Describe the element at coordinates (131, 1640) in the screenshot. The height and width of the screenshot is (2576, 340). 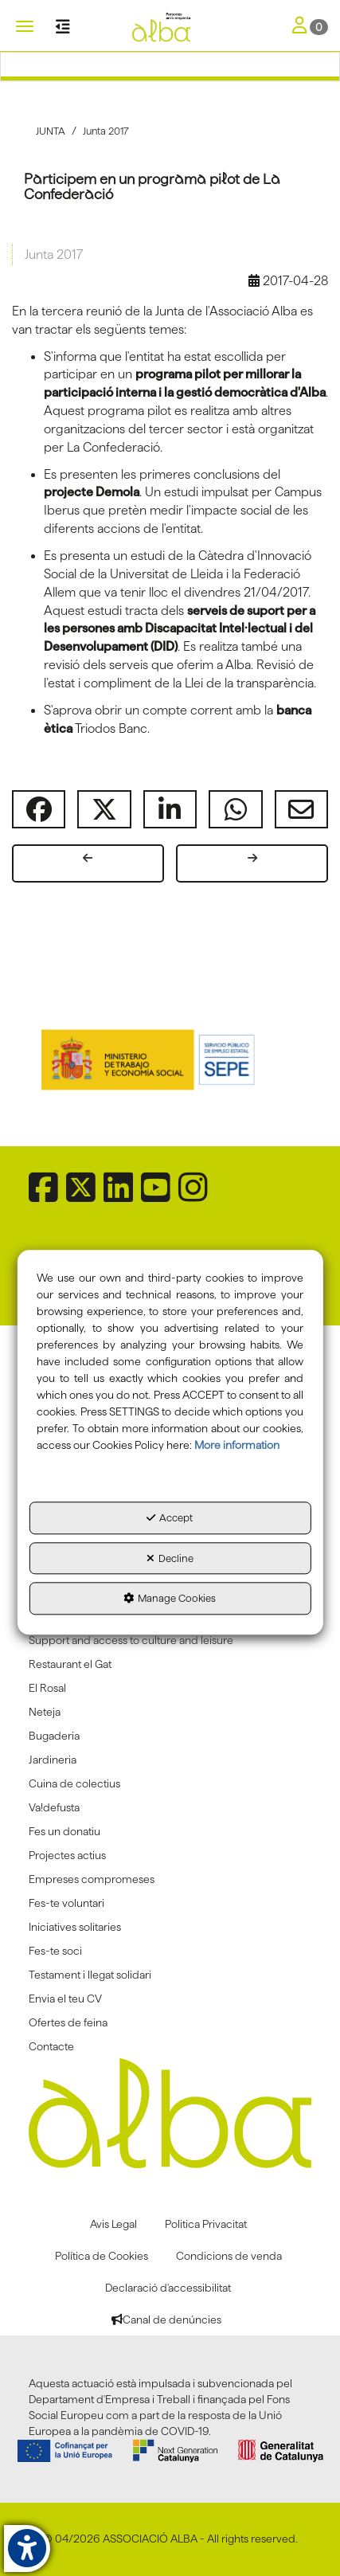
I see `Support and access to culture and leisure [button]` at that location.